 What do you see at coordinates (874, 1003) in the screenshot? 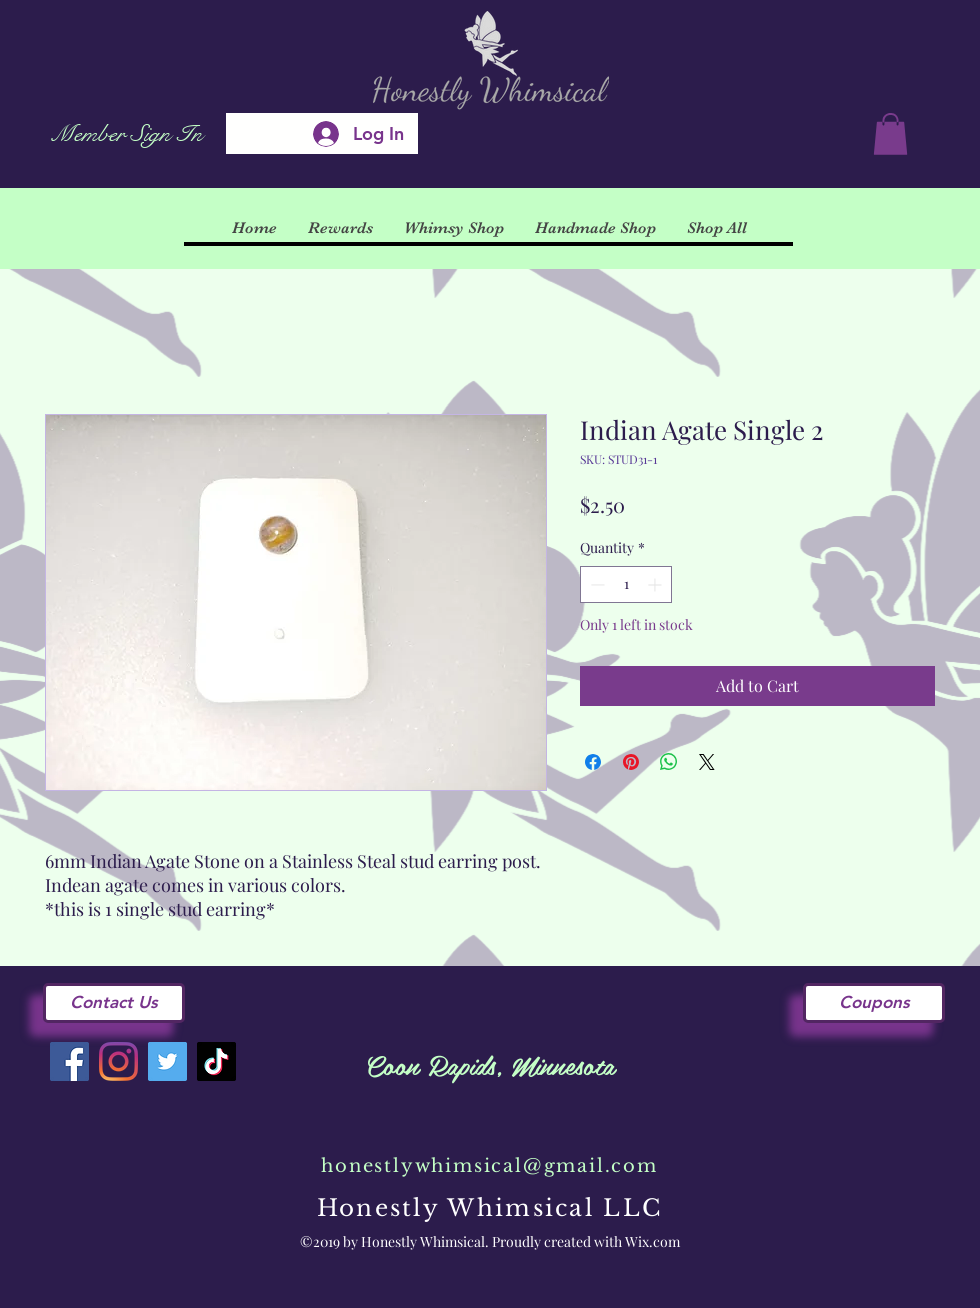
I see `[Coupons]` at bounding box center [874, 1003].